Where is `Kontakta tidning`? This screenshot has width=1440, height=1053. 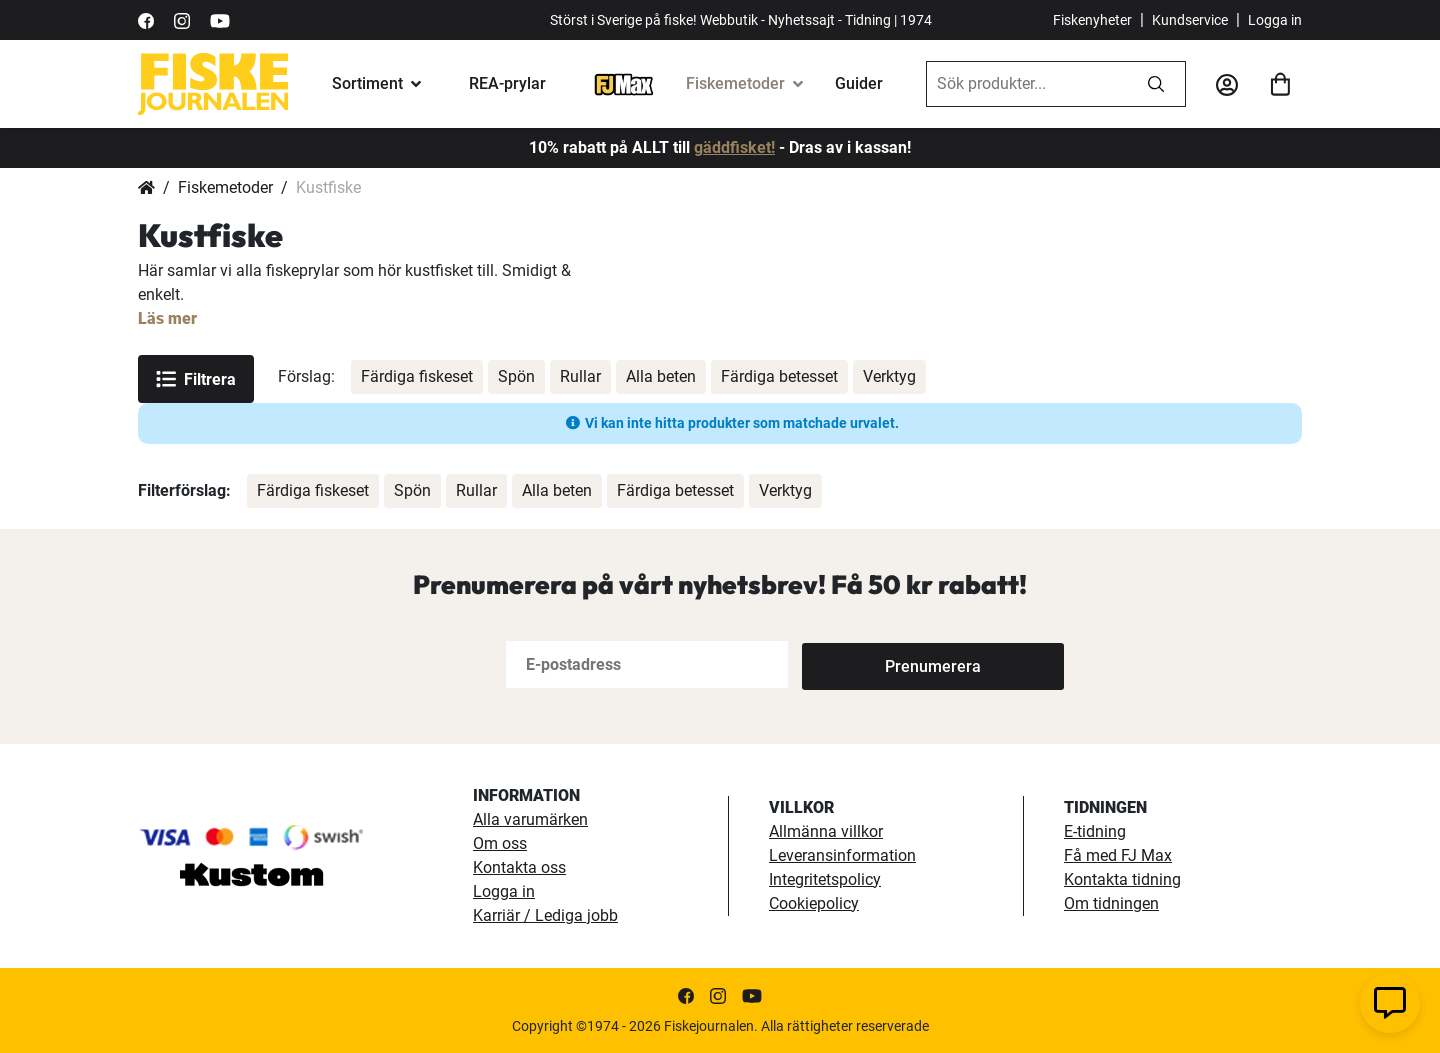
Kontakta tidning is located at coordinates (1122, 879).